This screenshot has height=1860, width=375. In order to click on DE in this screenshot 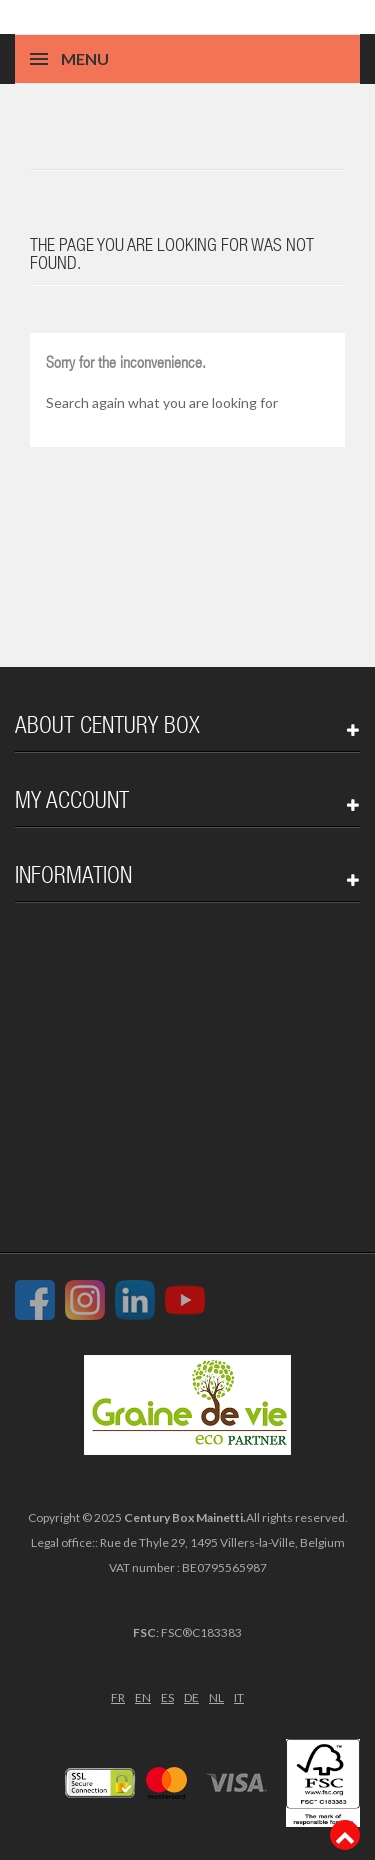, I will do `click(191, 1697)`.